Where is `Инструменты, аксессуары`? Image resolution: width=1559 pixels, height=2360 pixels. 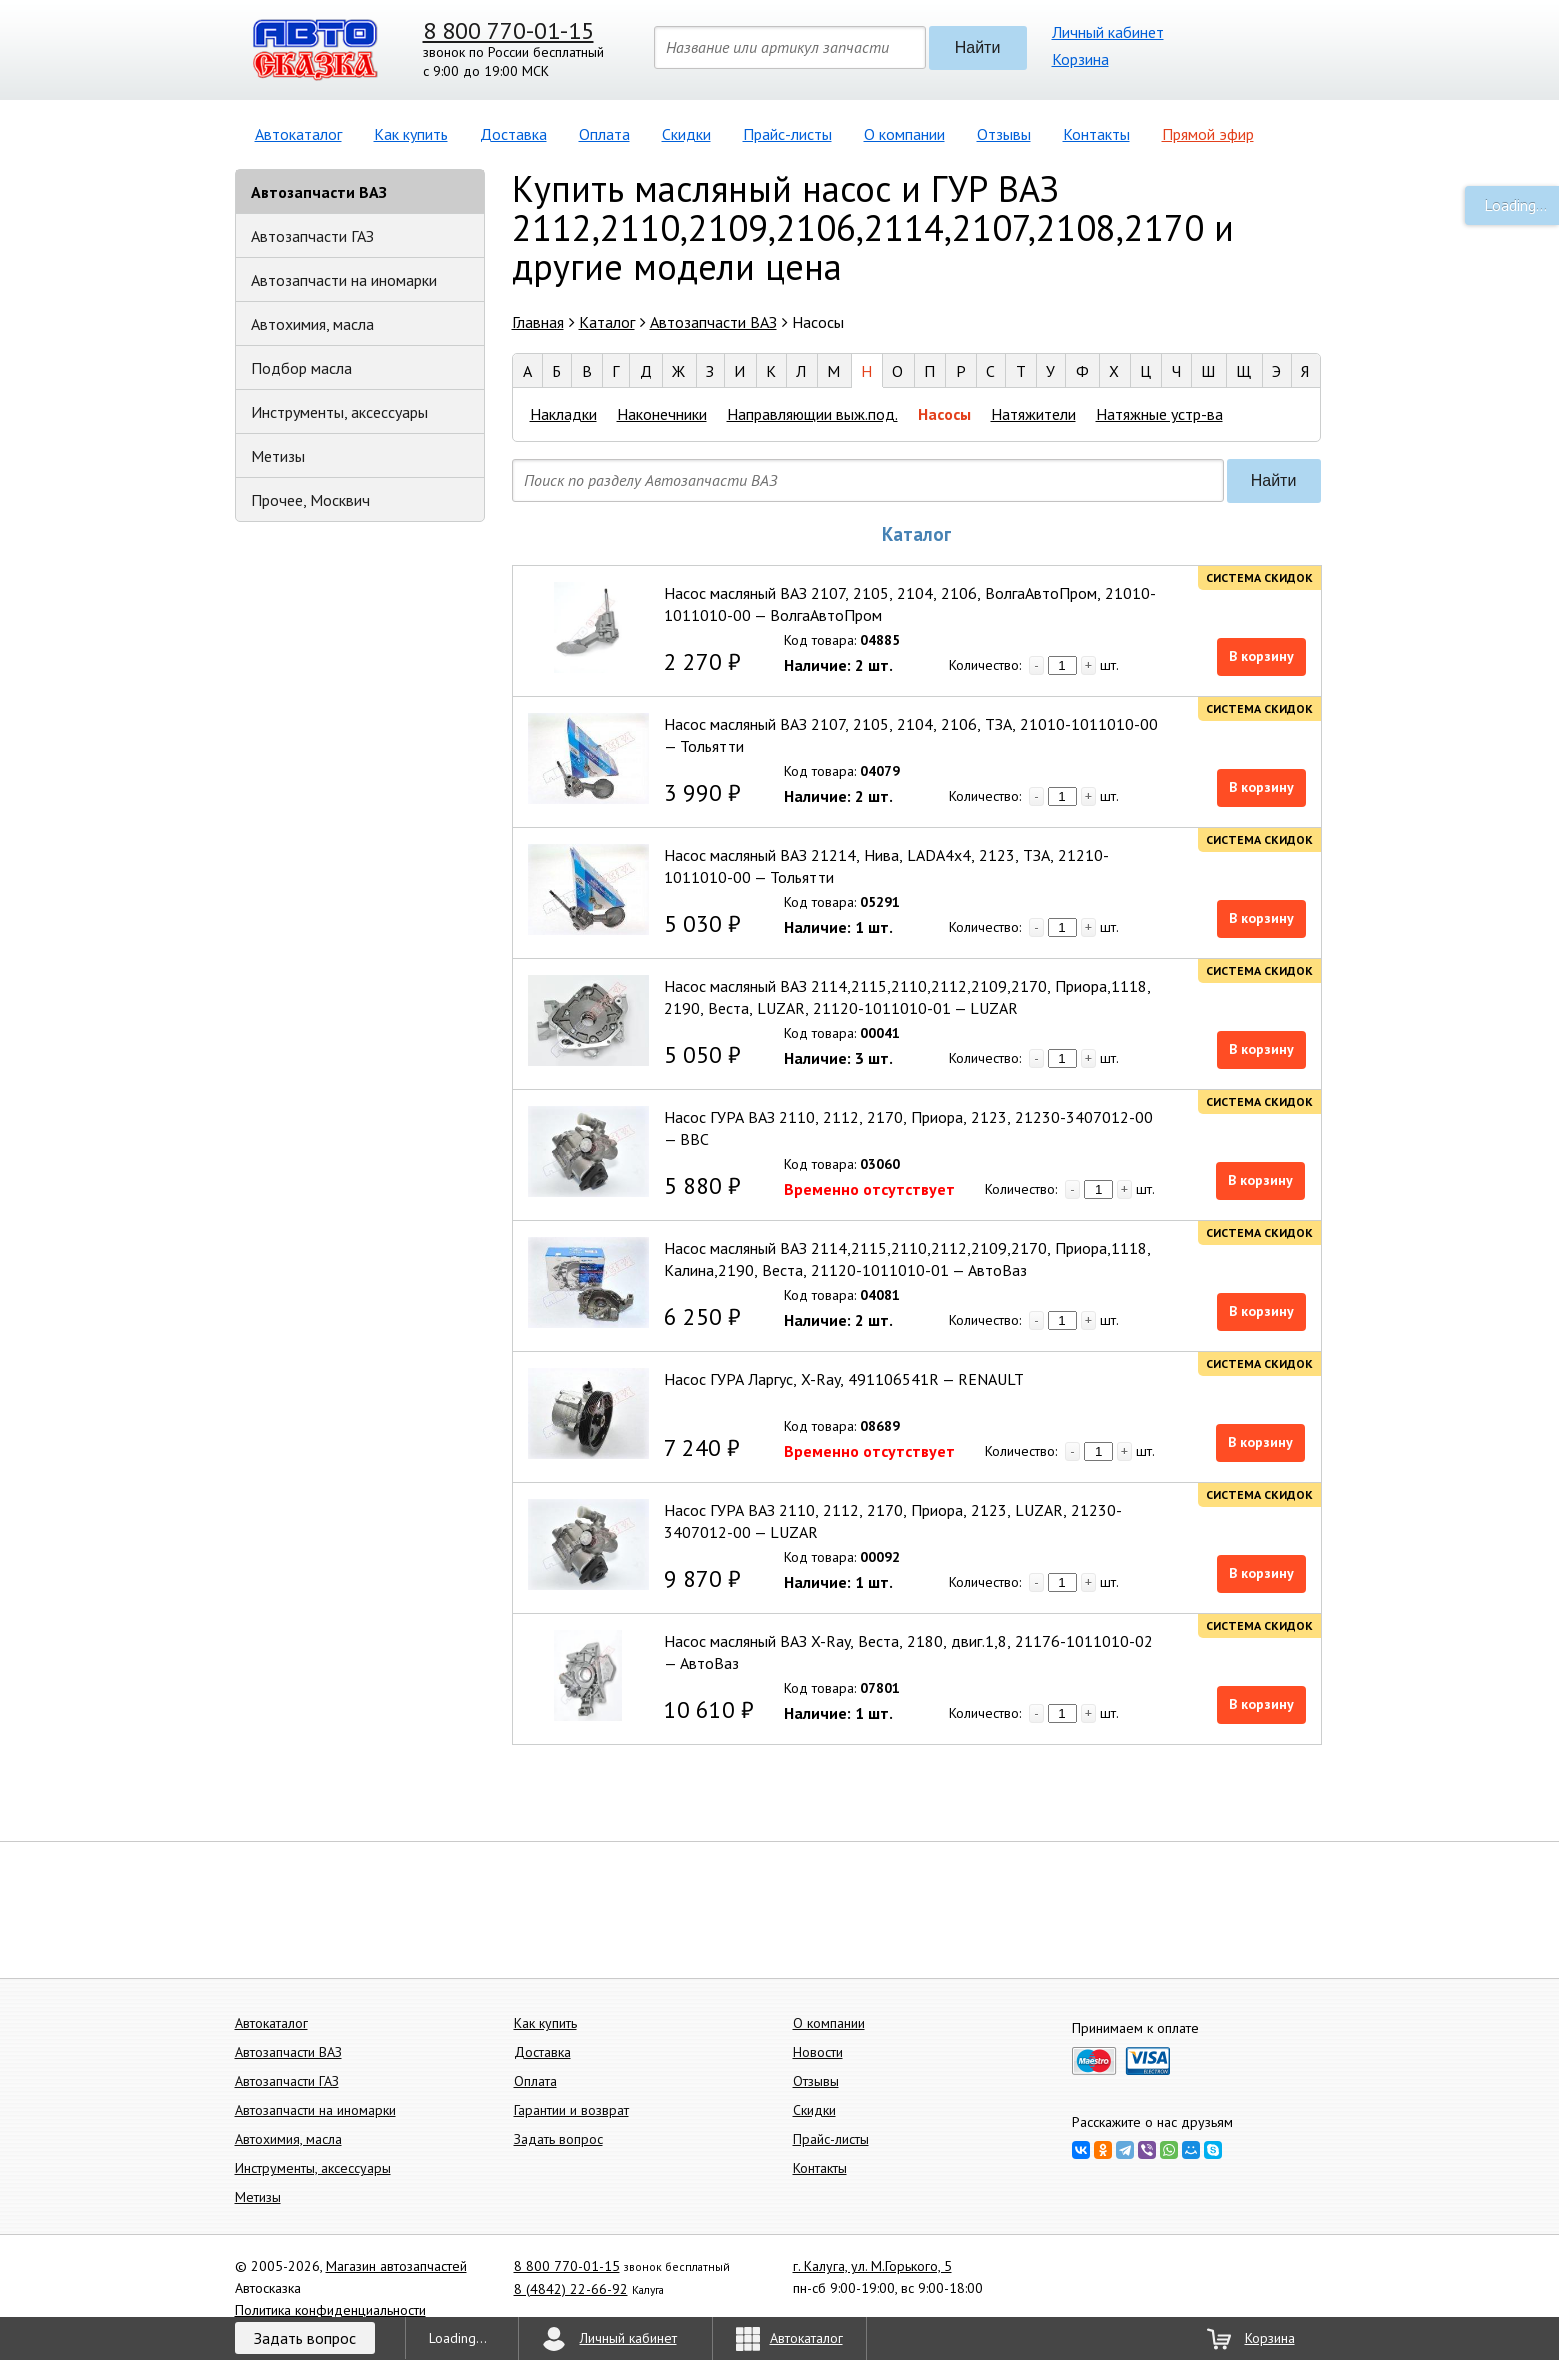 Инструменты, аксессуары is located at coordinates (339, 412).